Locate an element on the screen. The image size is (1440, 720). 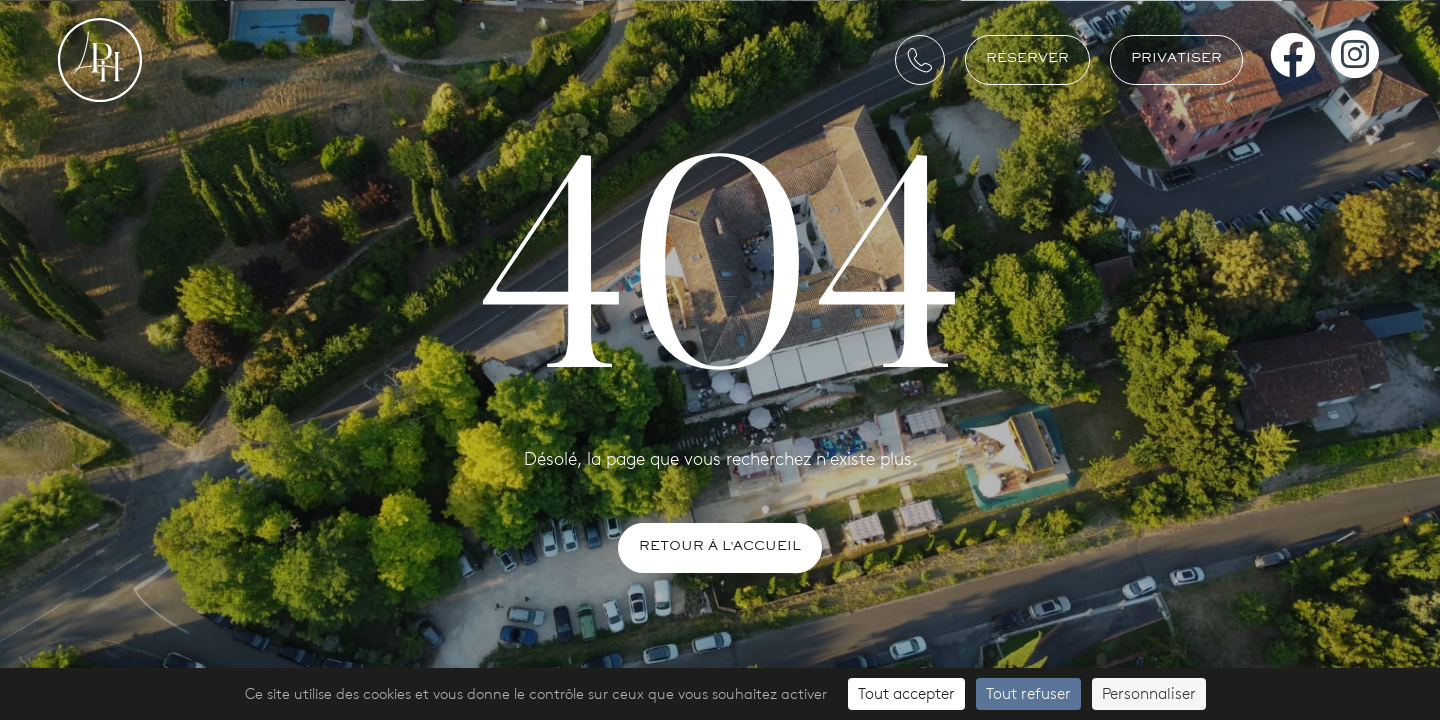
Privatiser is located at coordinates (1176, 59).